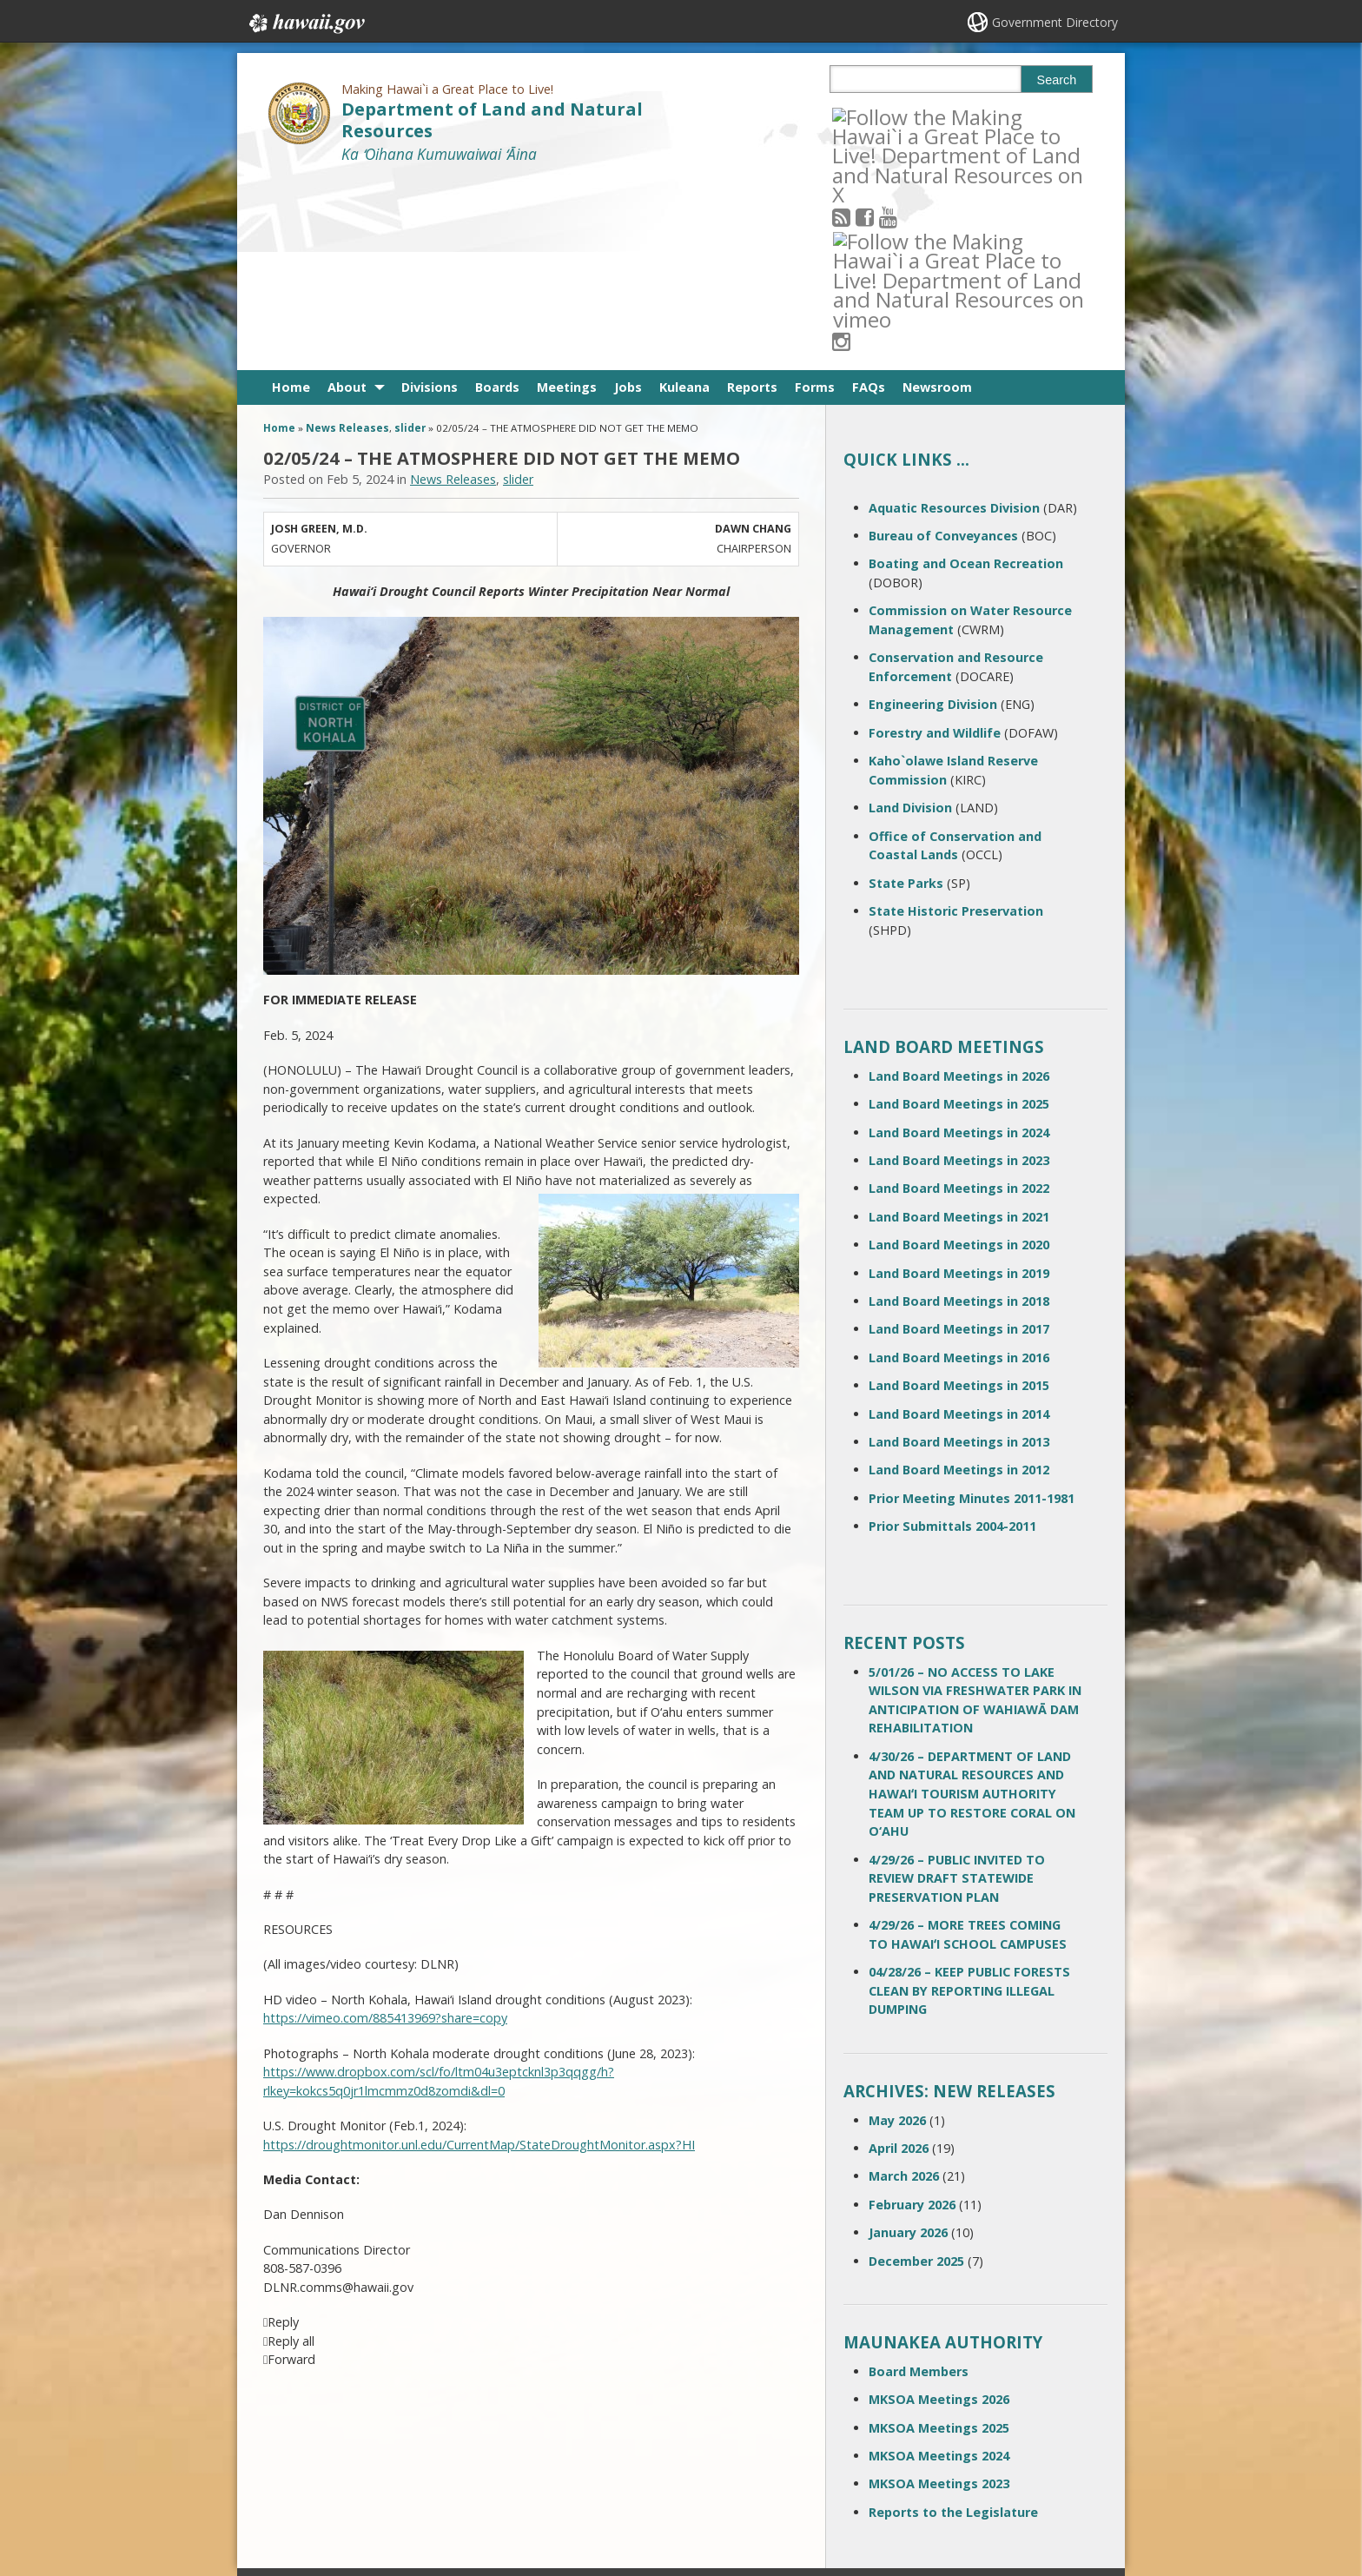  What do you see at coordinates (959, 997) in the screenshot?
I see `Land Board Meetings in 2022` at bounding box center [959, 997].